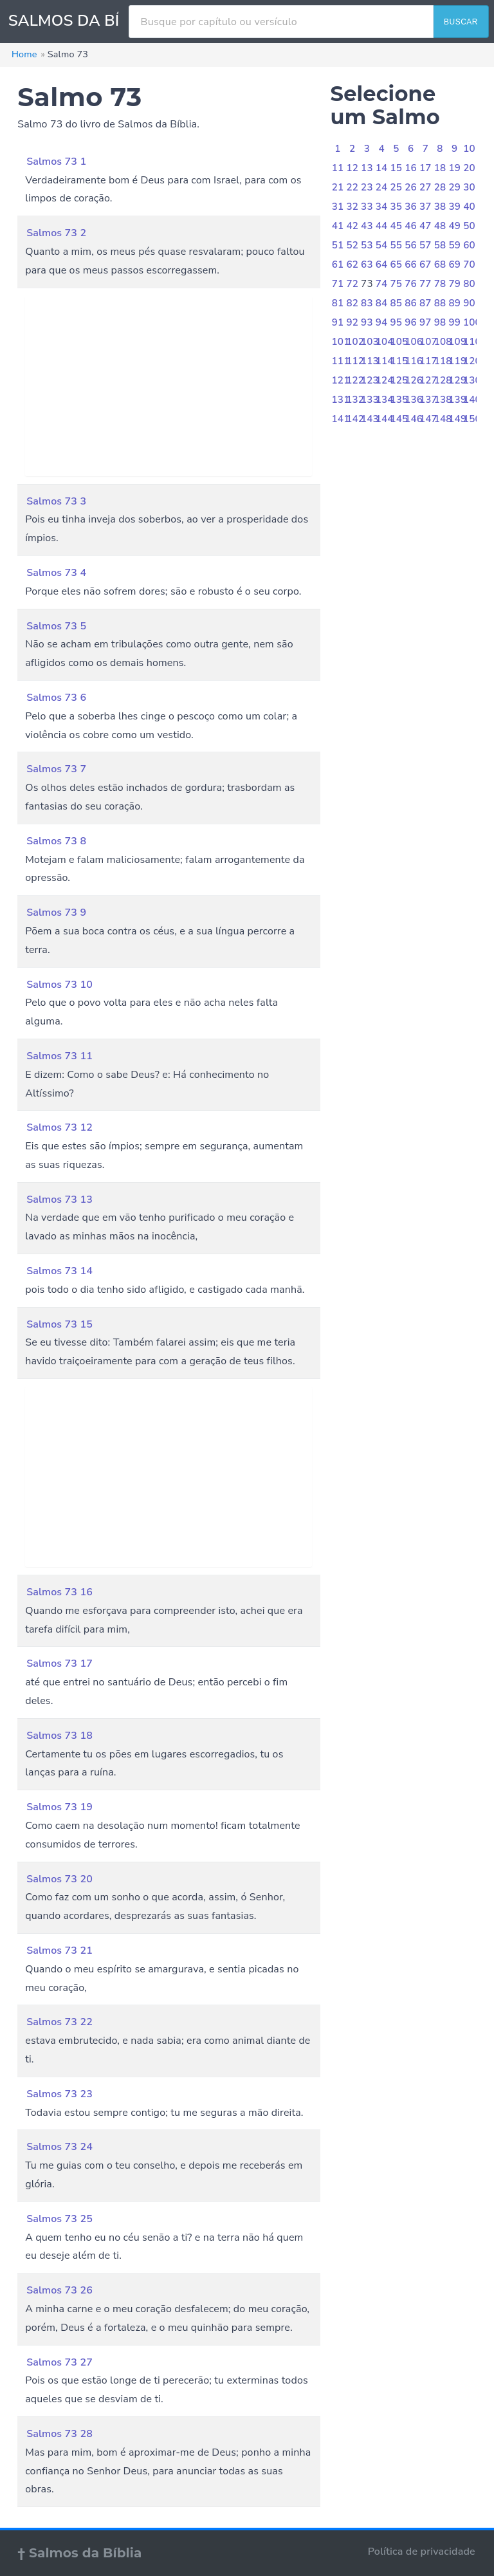 The width and height of the screenshot is (494, 2576). Describe the element at coordinates (411, 283) in the screenshot. I see `76` at that location.